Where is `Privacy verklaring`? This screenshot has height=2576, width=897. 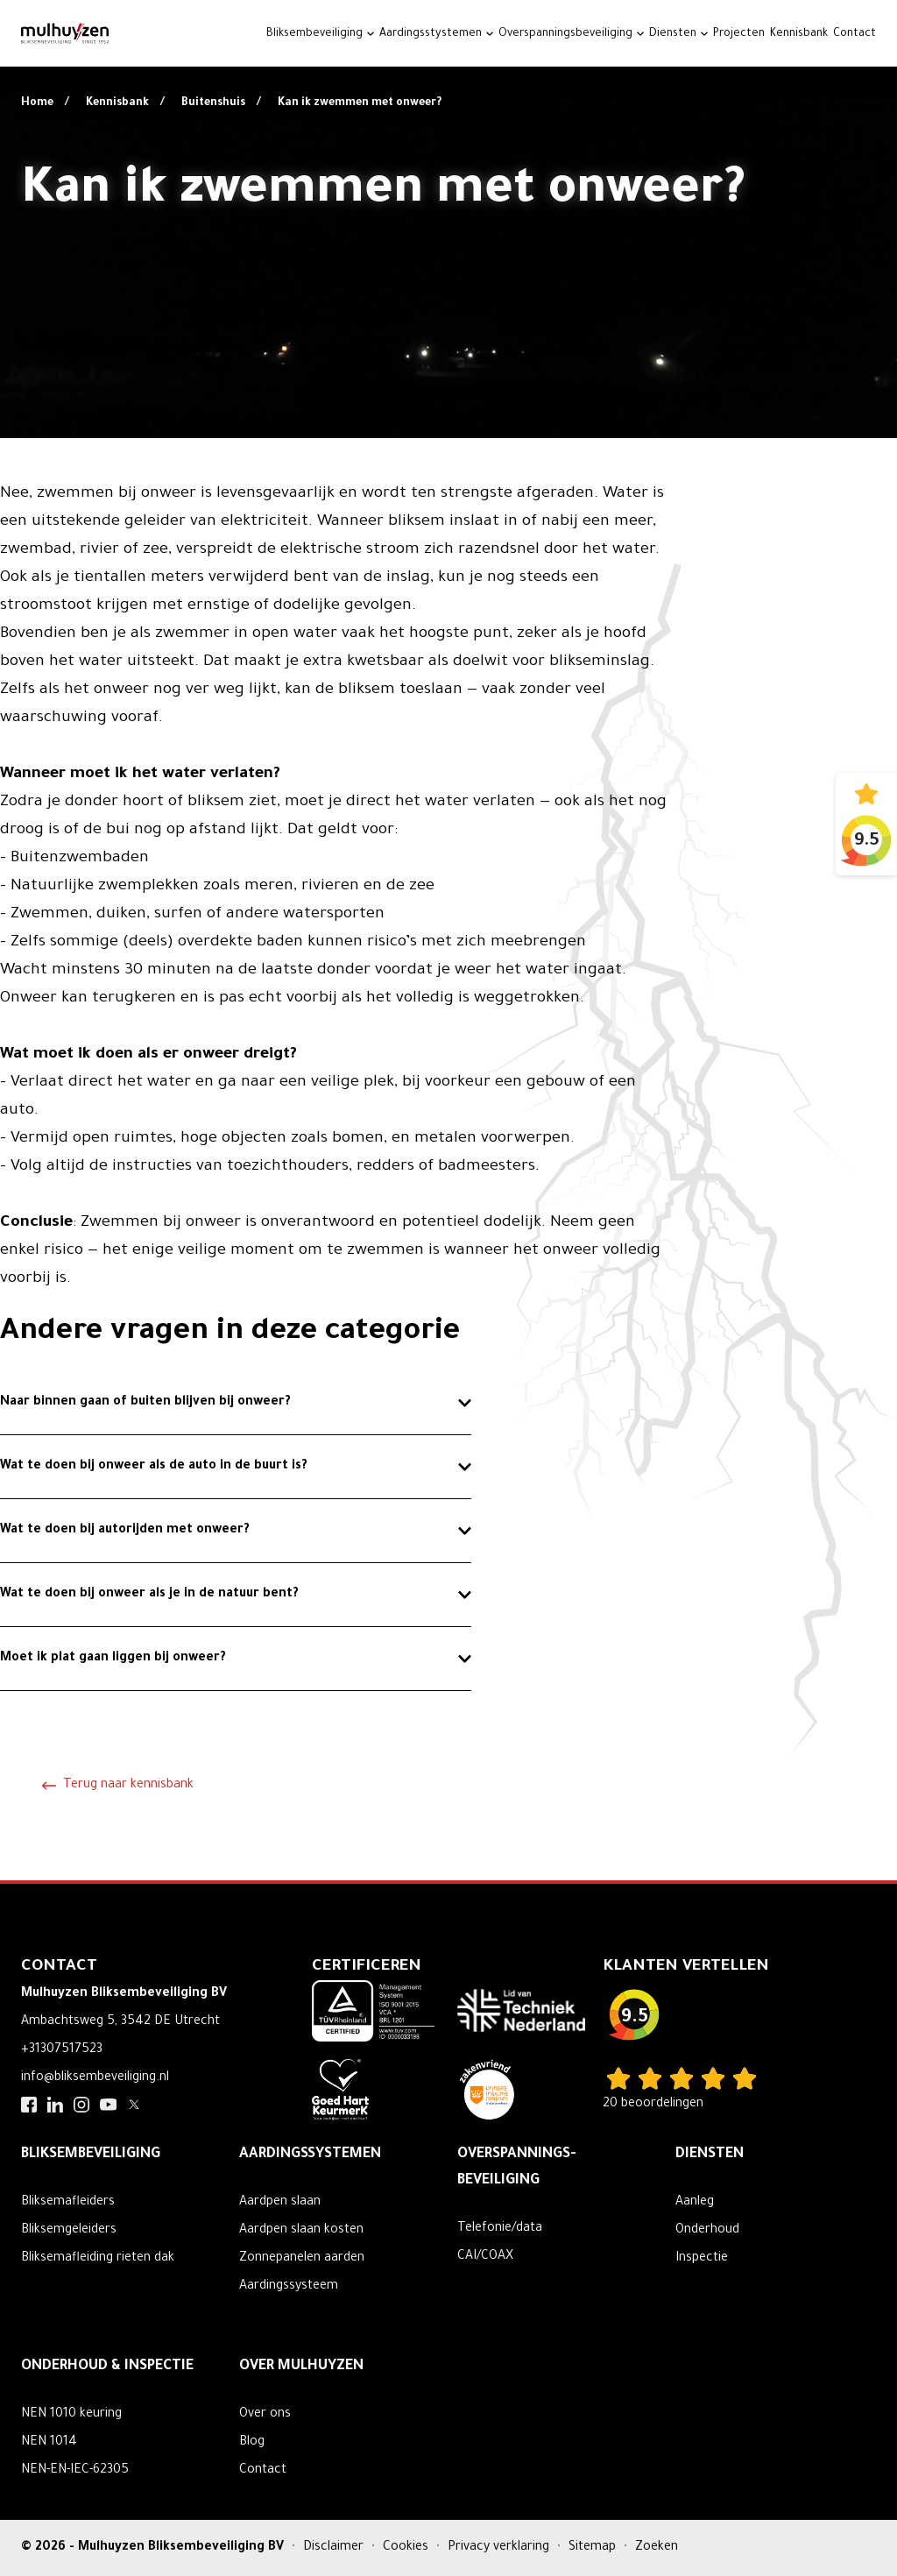 Privacy verklaring is located at coordinates (500, 2548).